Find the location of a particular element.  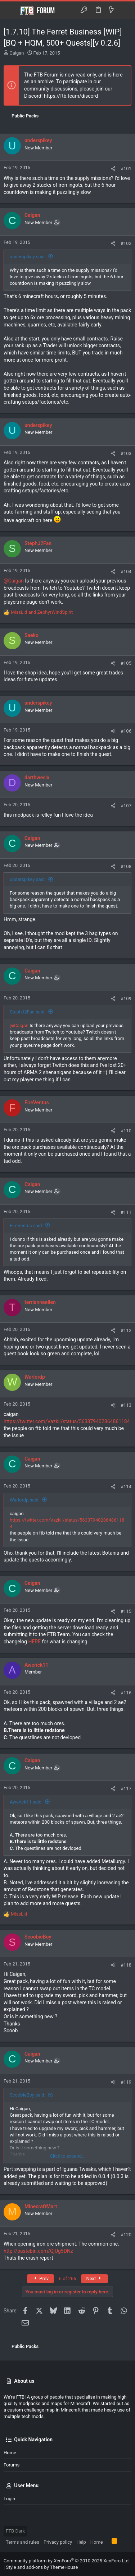

#105 is located at coordinates (126, 663).